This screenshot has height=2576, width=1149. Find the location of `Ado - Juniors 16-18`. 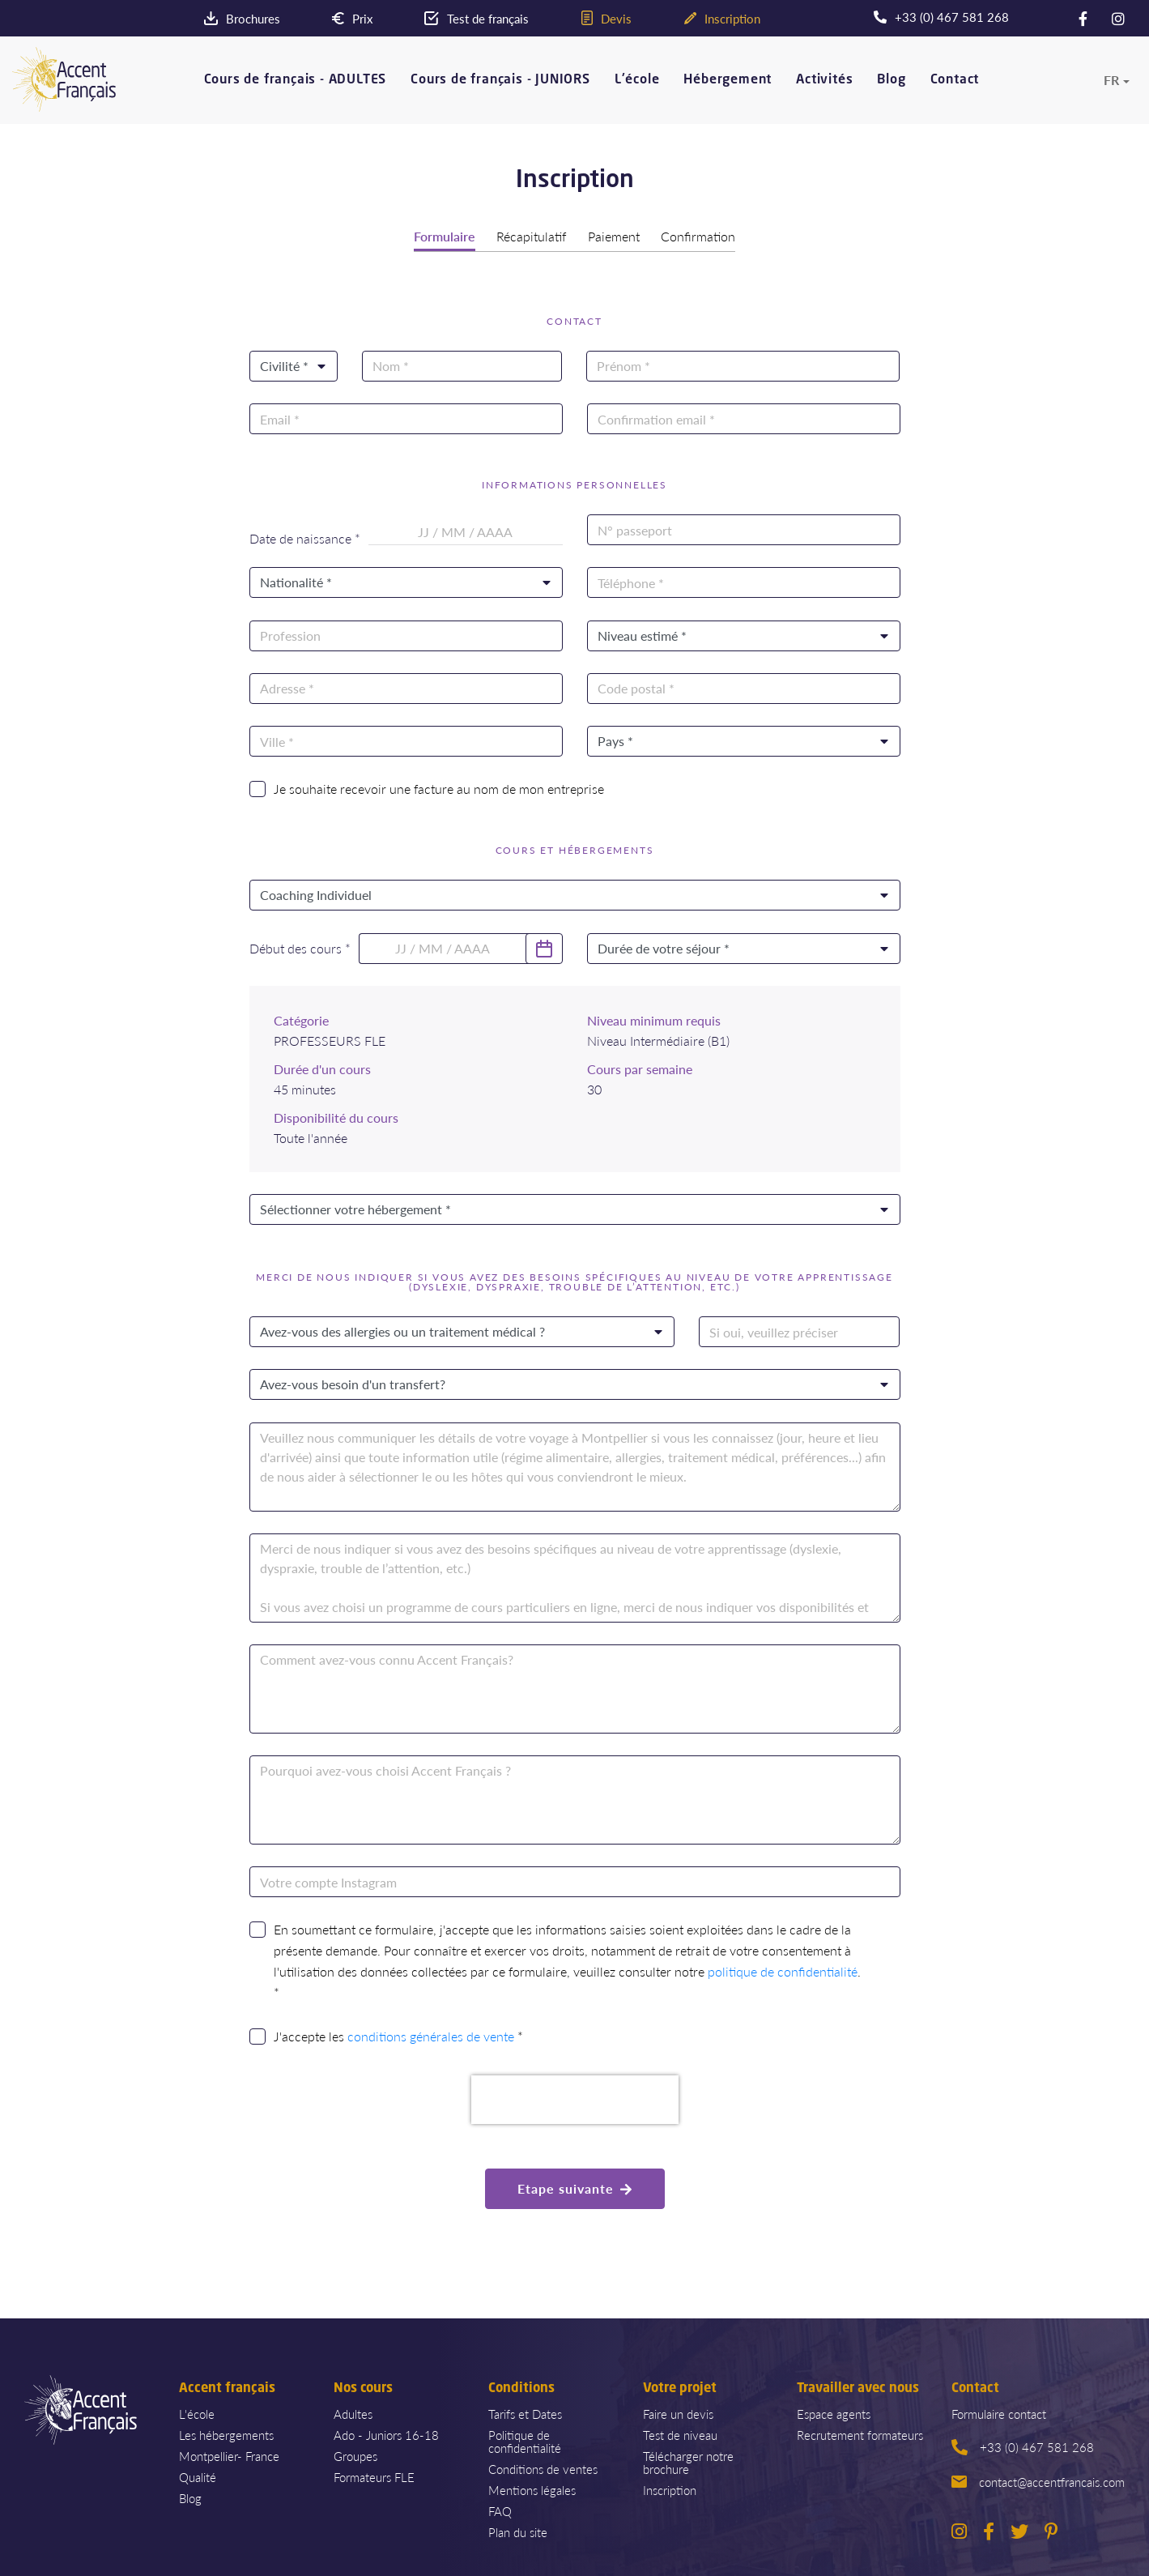

Ado - Juniors 16-18 is located at coordinates (386, 2433).